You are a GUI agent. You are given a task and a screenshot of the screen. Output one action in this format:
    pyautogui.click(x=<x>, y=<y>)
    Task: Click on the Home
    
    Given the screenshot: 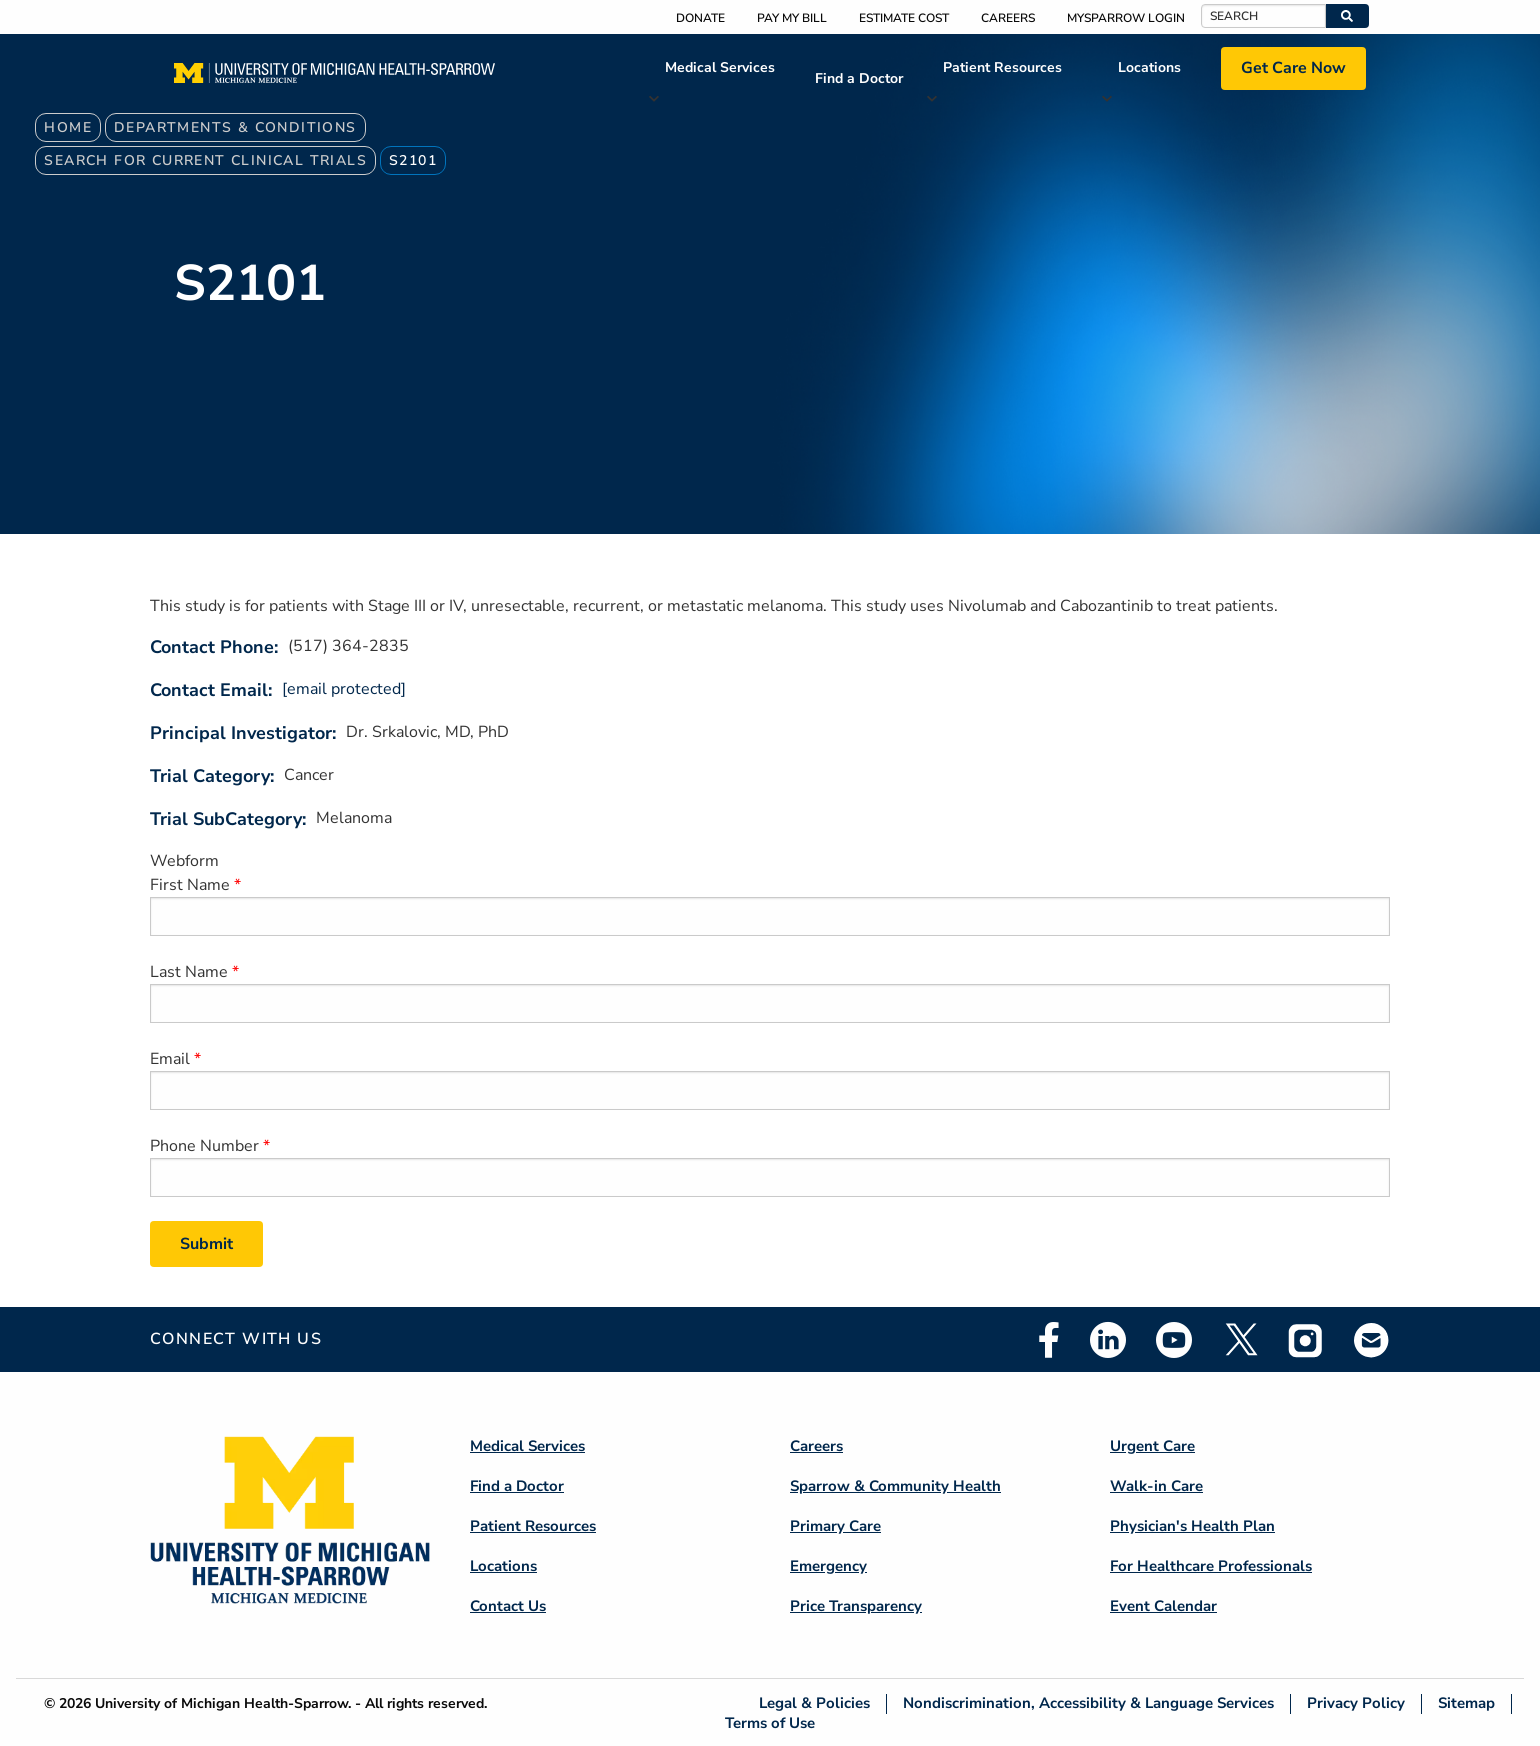 What is the action you would take?
    pyautogui.click(x=68, y=127)
    